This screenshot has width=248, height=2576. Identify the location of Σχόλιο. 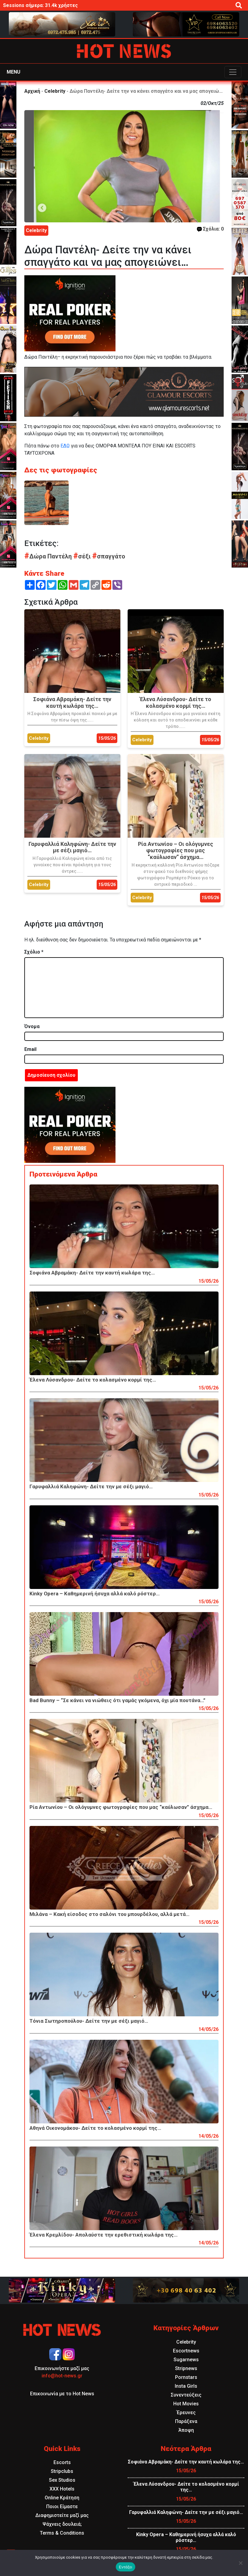
(33, 952).